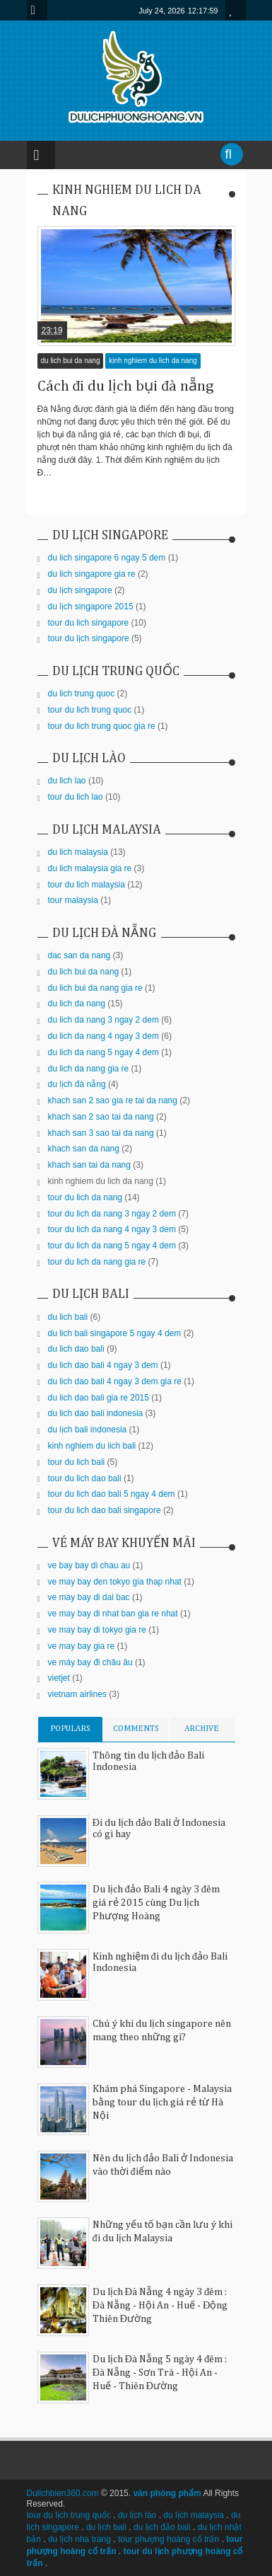  I want to click on tour du lich da nang 3 ngay 2 dem, so click(112, 1214).